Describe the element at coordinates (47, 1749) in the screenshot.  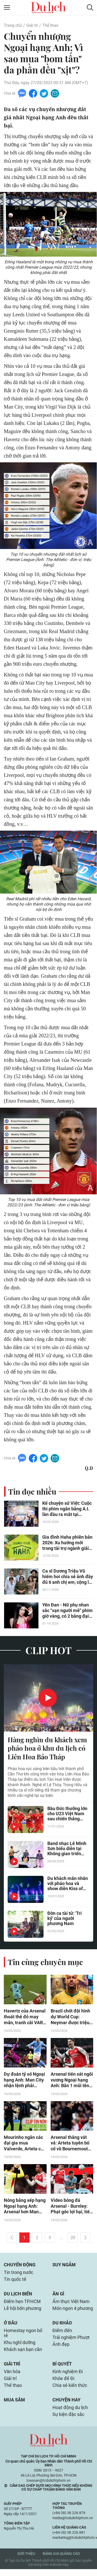
I see `Hàng nghìn du khách xem pháo hoa ở khu du lịch có Liên Hoa Bảo Tháp` at that location.